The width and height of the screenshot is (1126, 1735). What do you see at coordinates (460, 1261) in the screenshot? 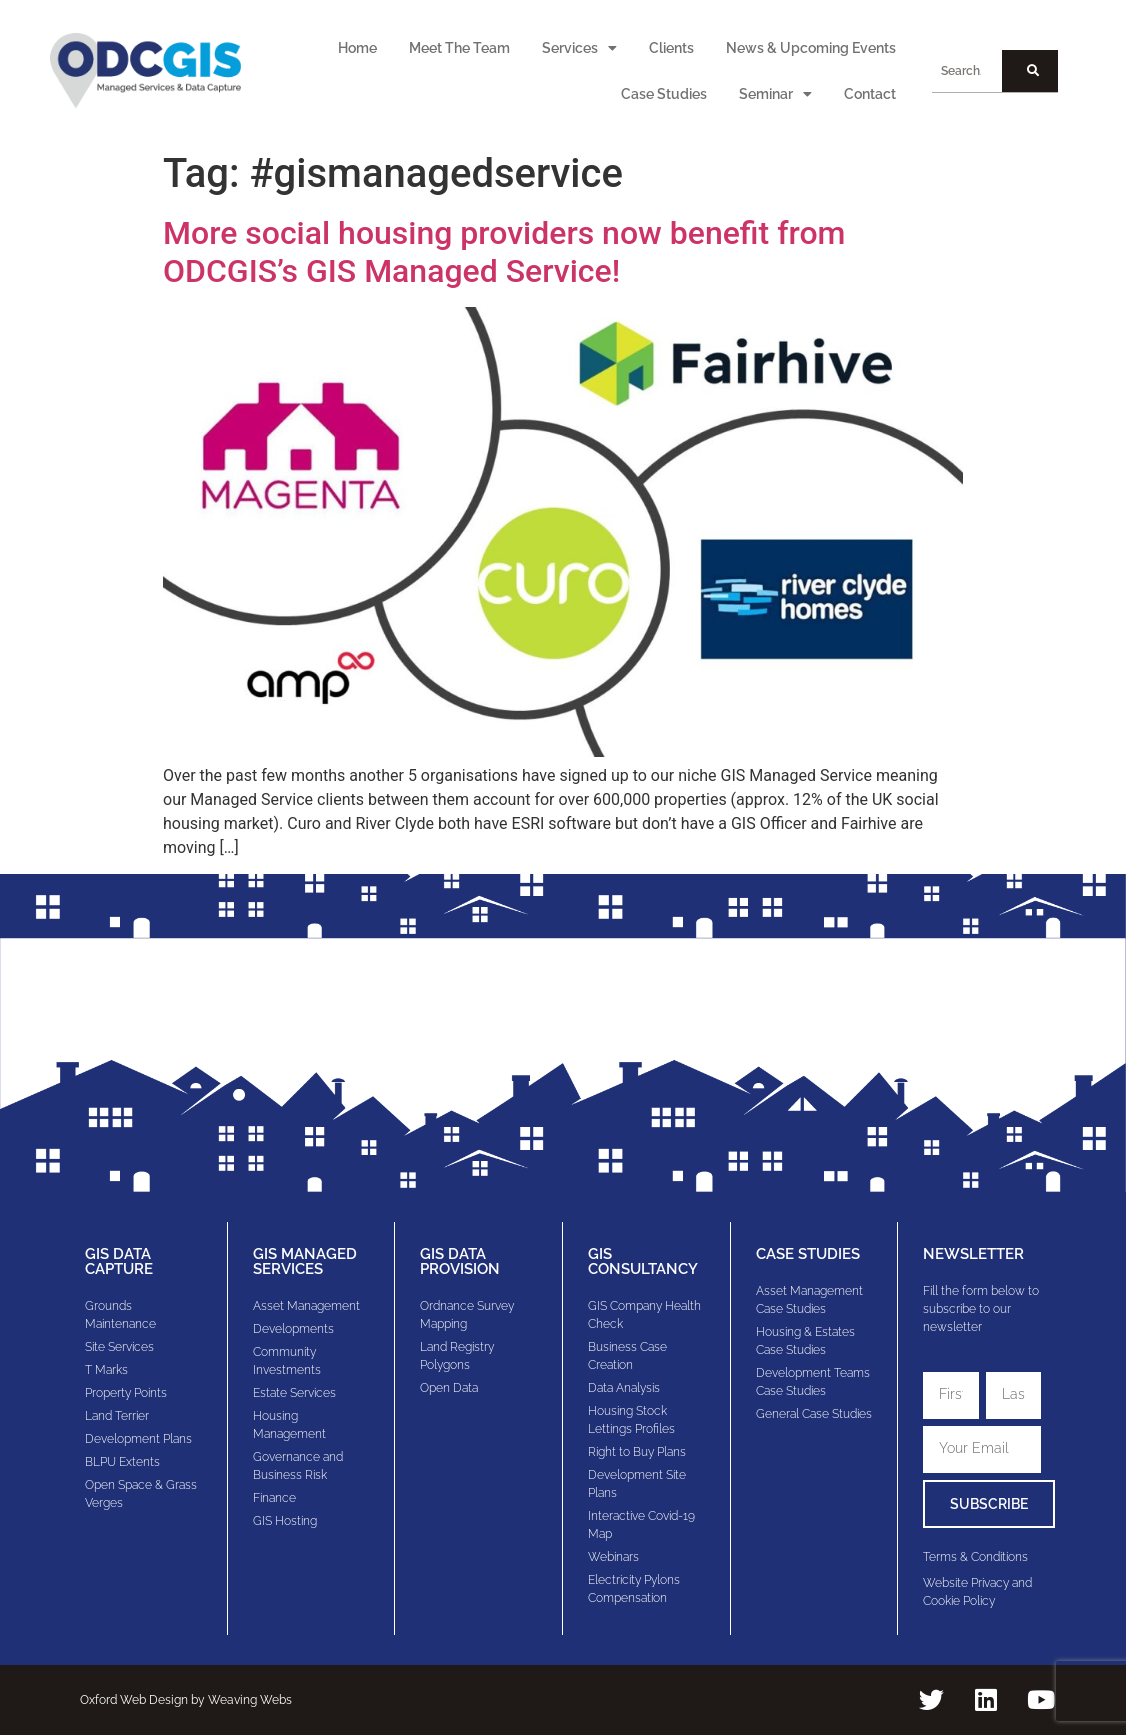
I see `GIS Data Provision` at bounding box center [460, 1261].